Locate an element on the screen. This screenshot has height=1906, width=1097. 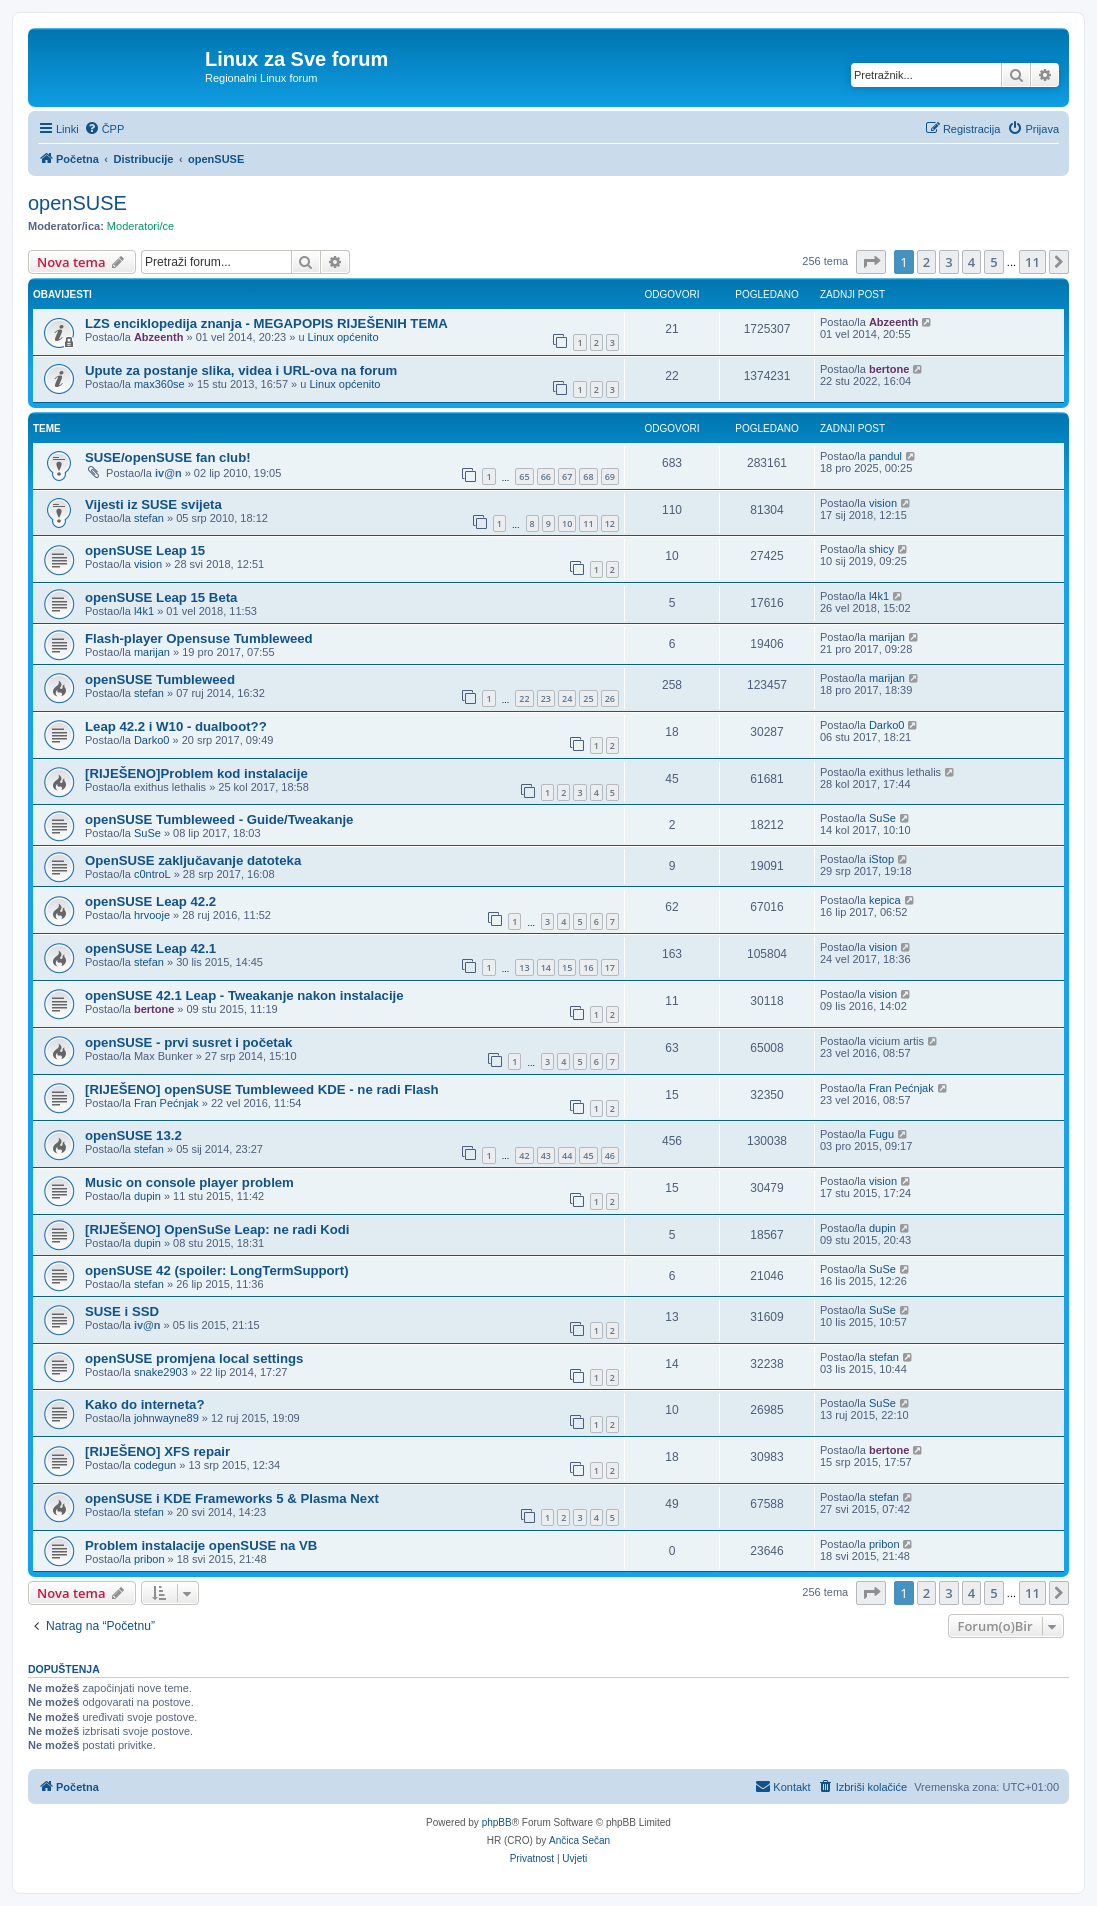
16 is located at coordinates (588, 967).